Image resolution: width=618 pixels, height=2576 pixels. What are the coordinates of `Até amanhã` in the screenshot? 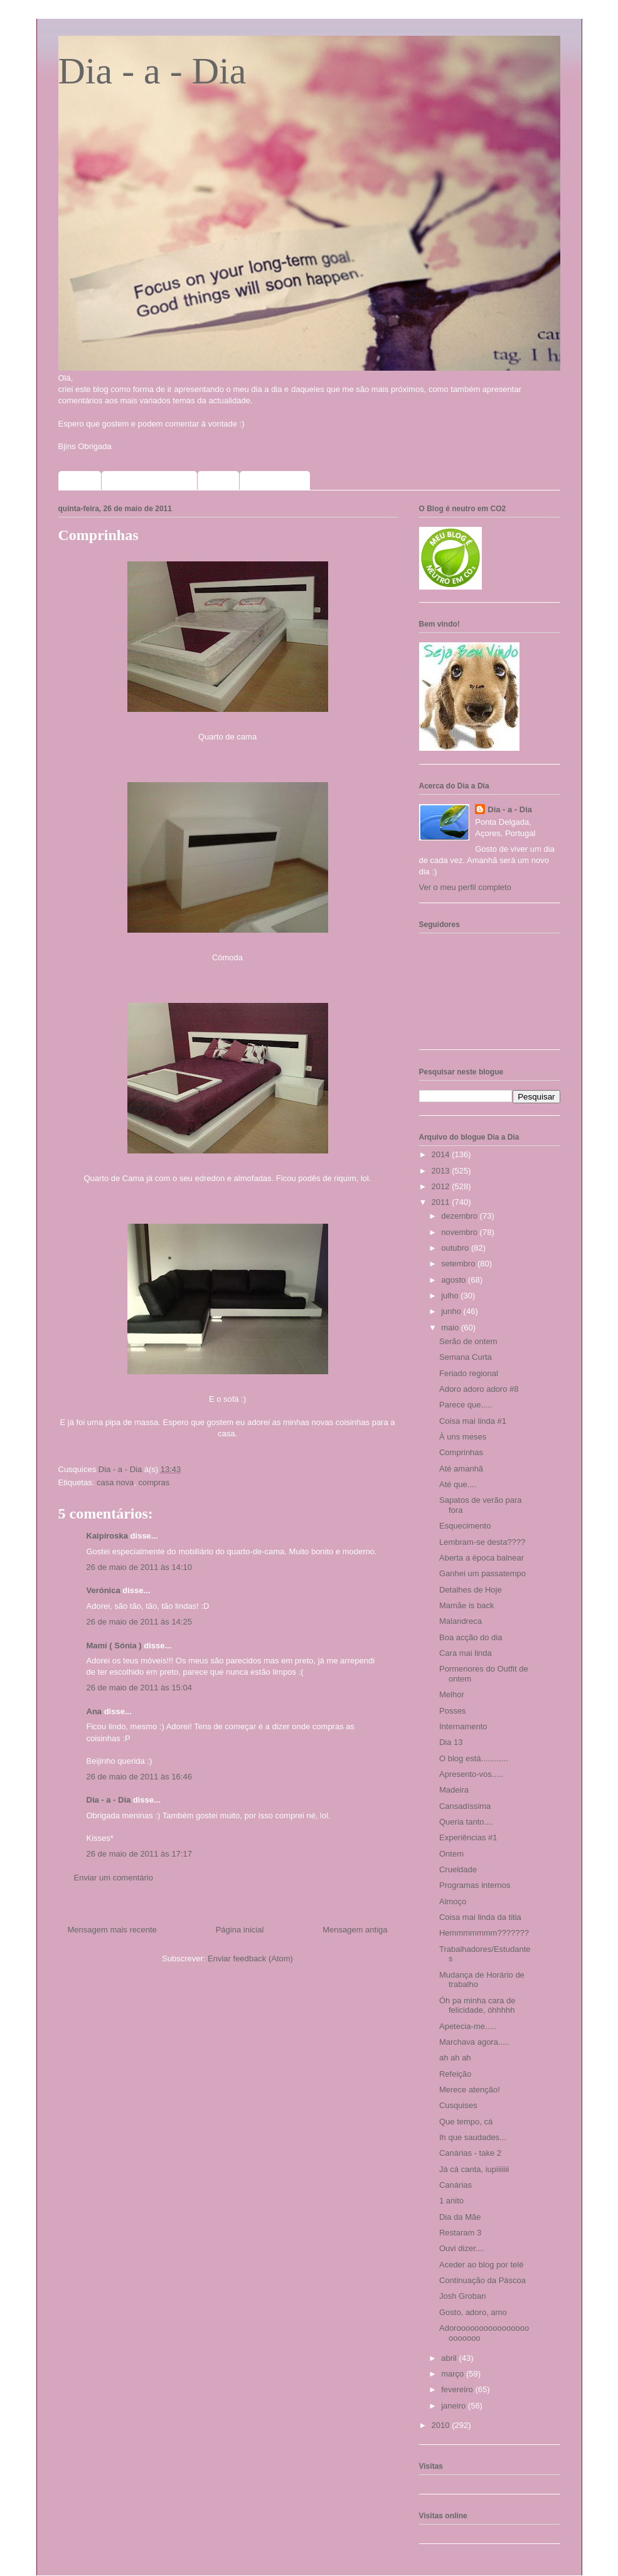 It's located at (461, 1468).